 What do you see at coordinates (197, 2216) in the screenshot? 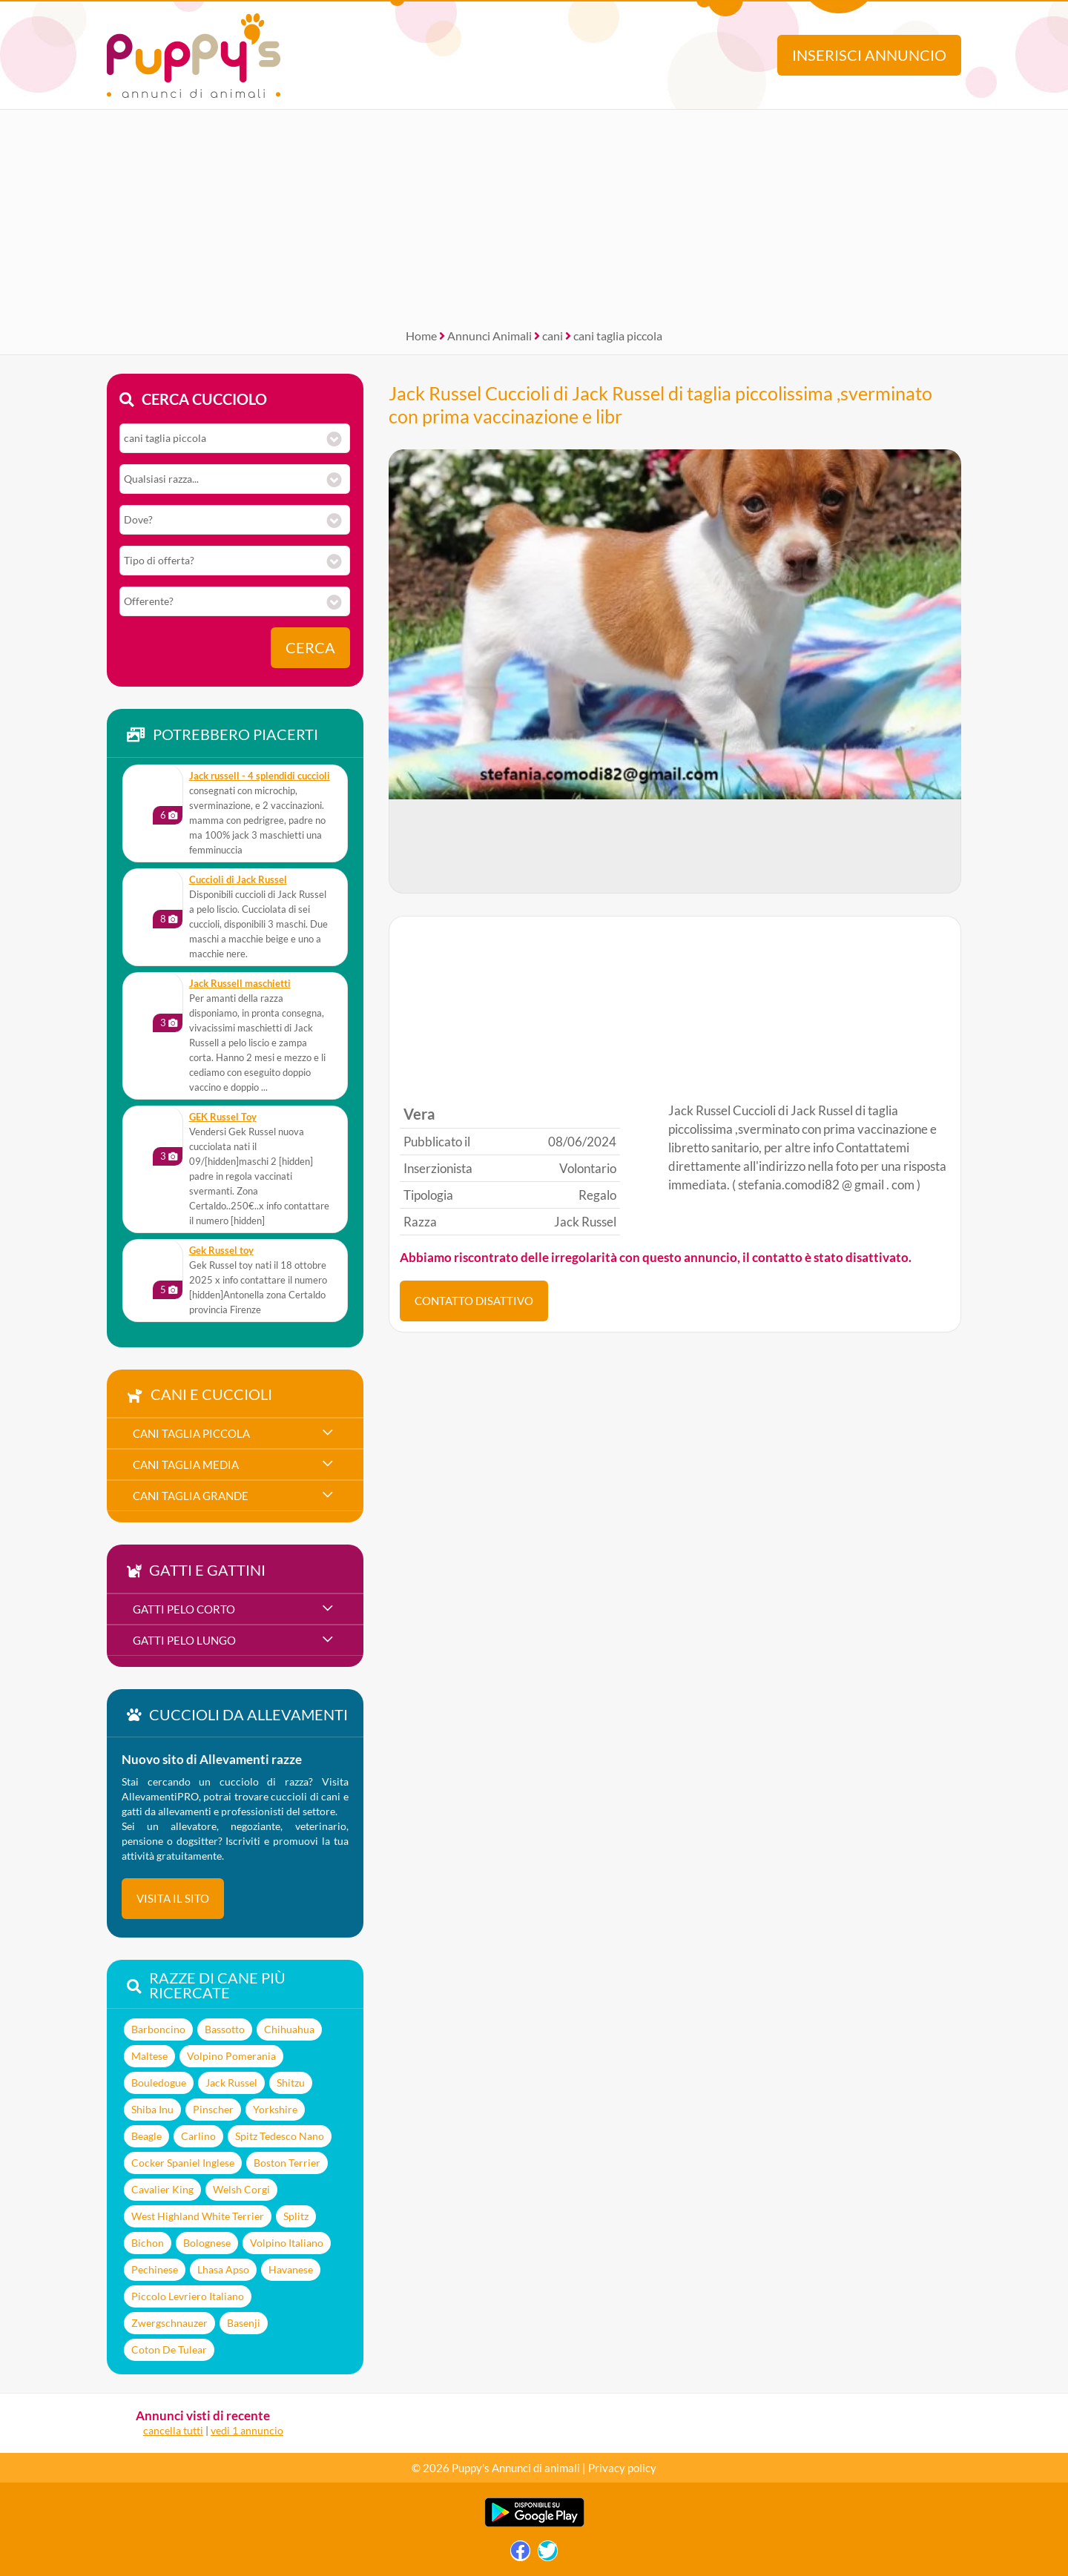
I see `West Highland White Terrier` at bounding box center [197, 2216].